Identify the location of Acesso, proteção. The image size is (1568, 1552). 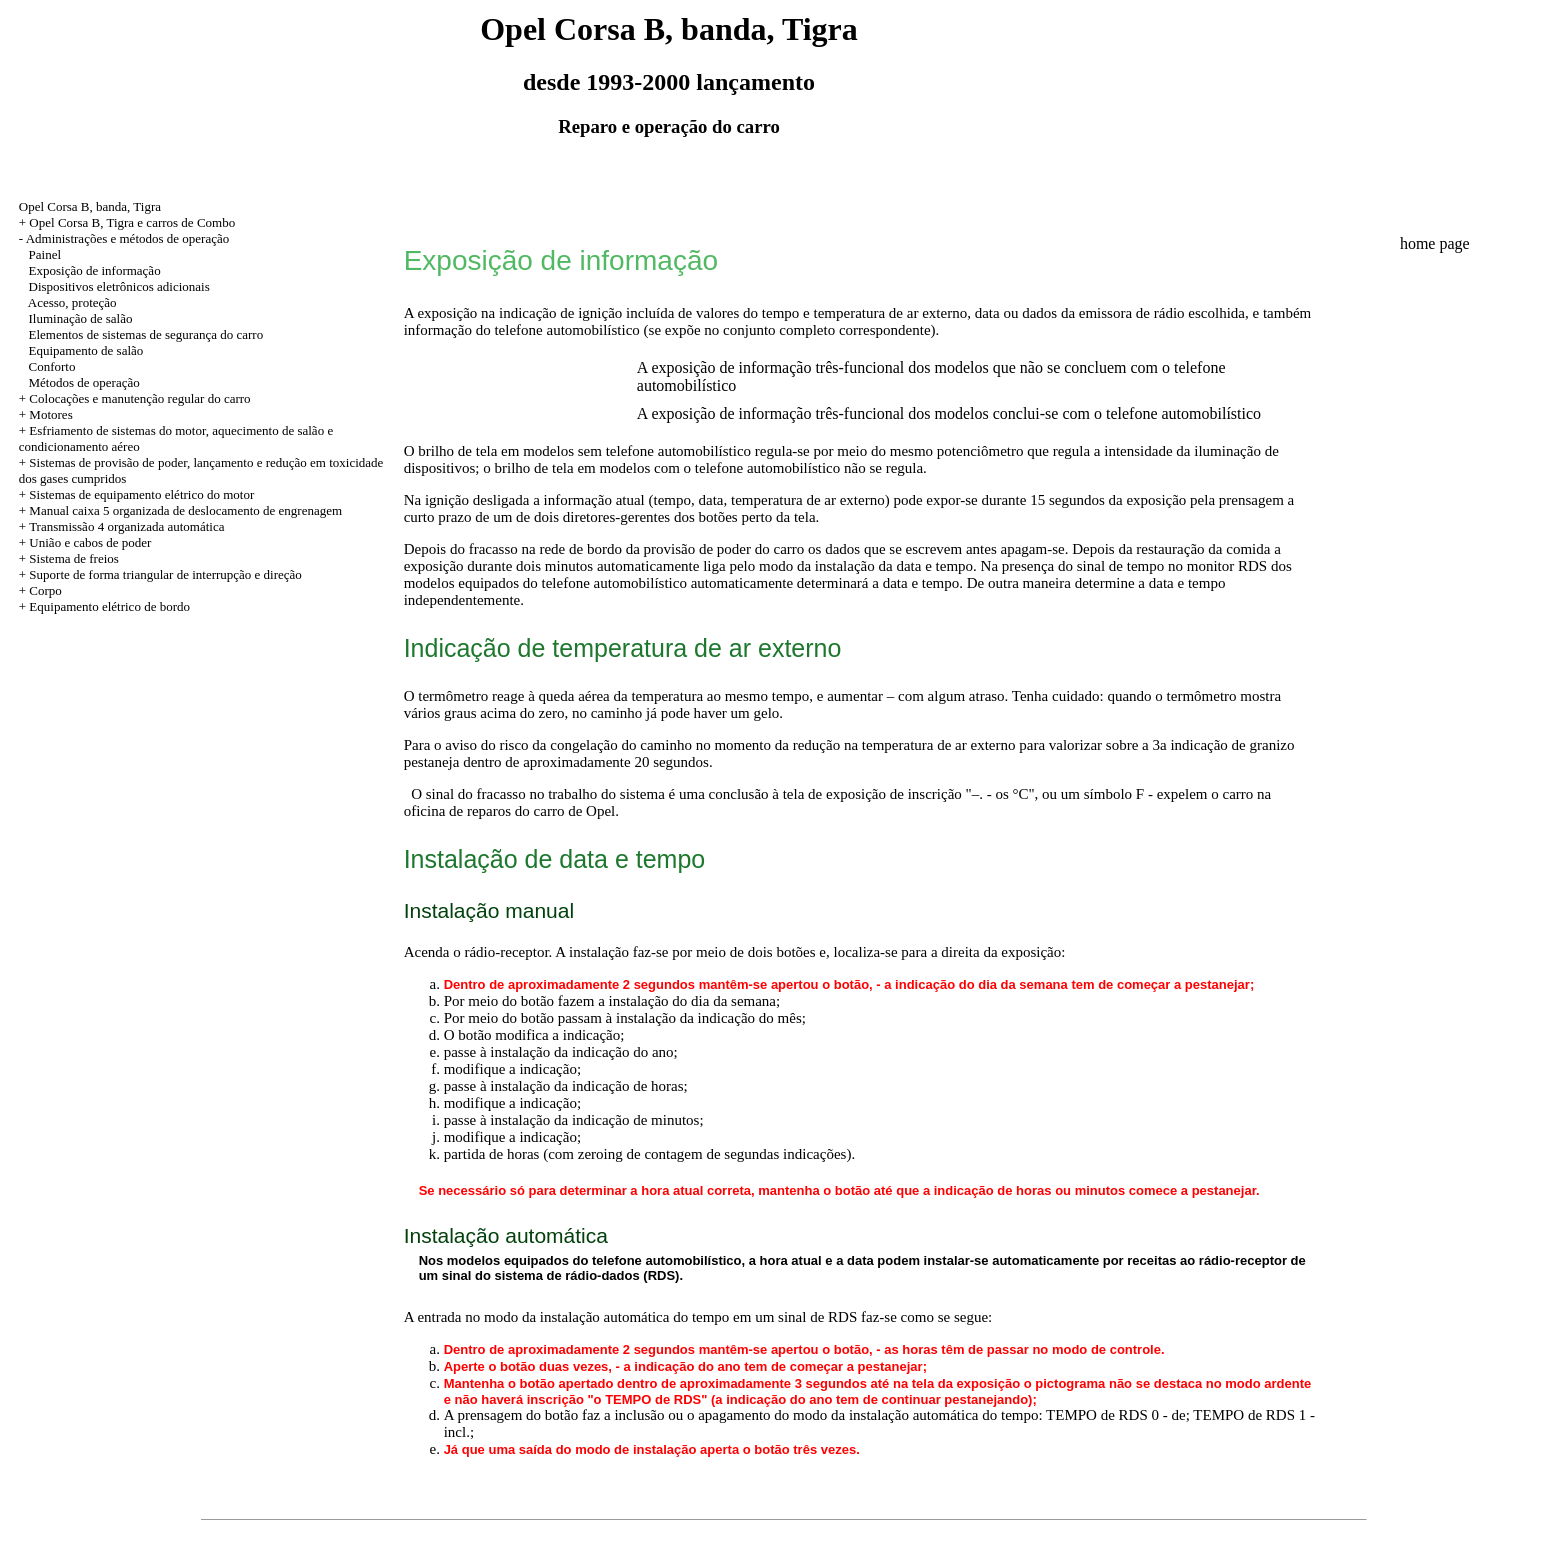
(72, 302).